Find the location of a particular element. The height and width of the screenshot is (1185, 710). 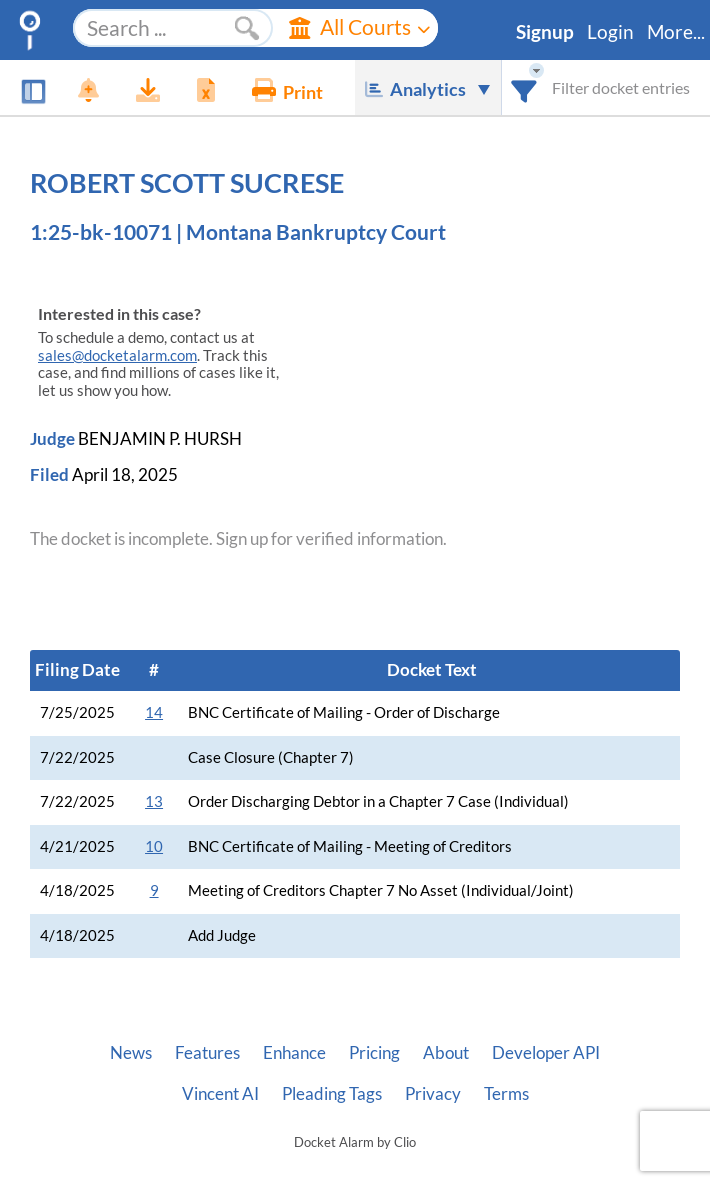

Pleading Tags is located at coordinates (332, 1094).